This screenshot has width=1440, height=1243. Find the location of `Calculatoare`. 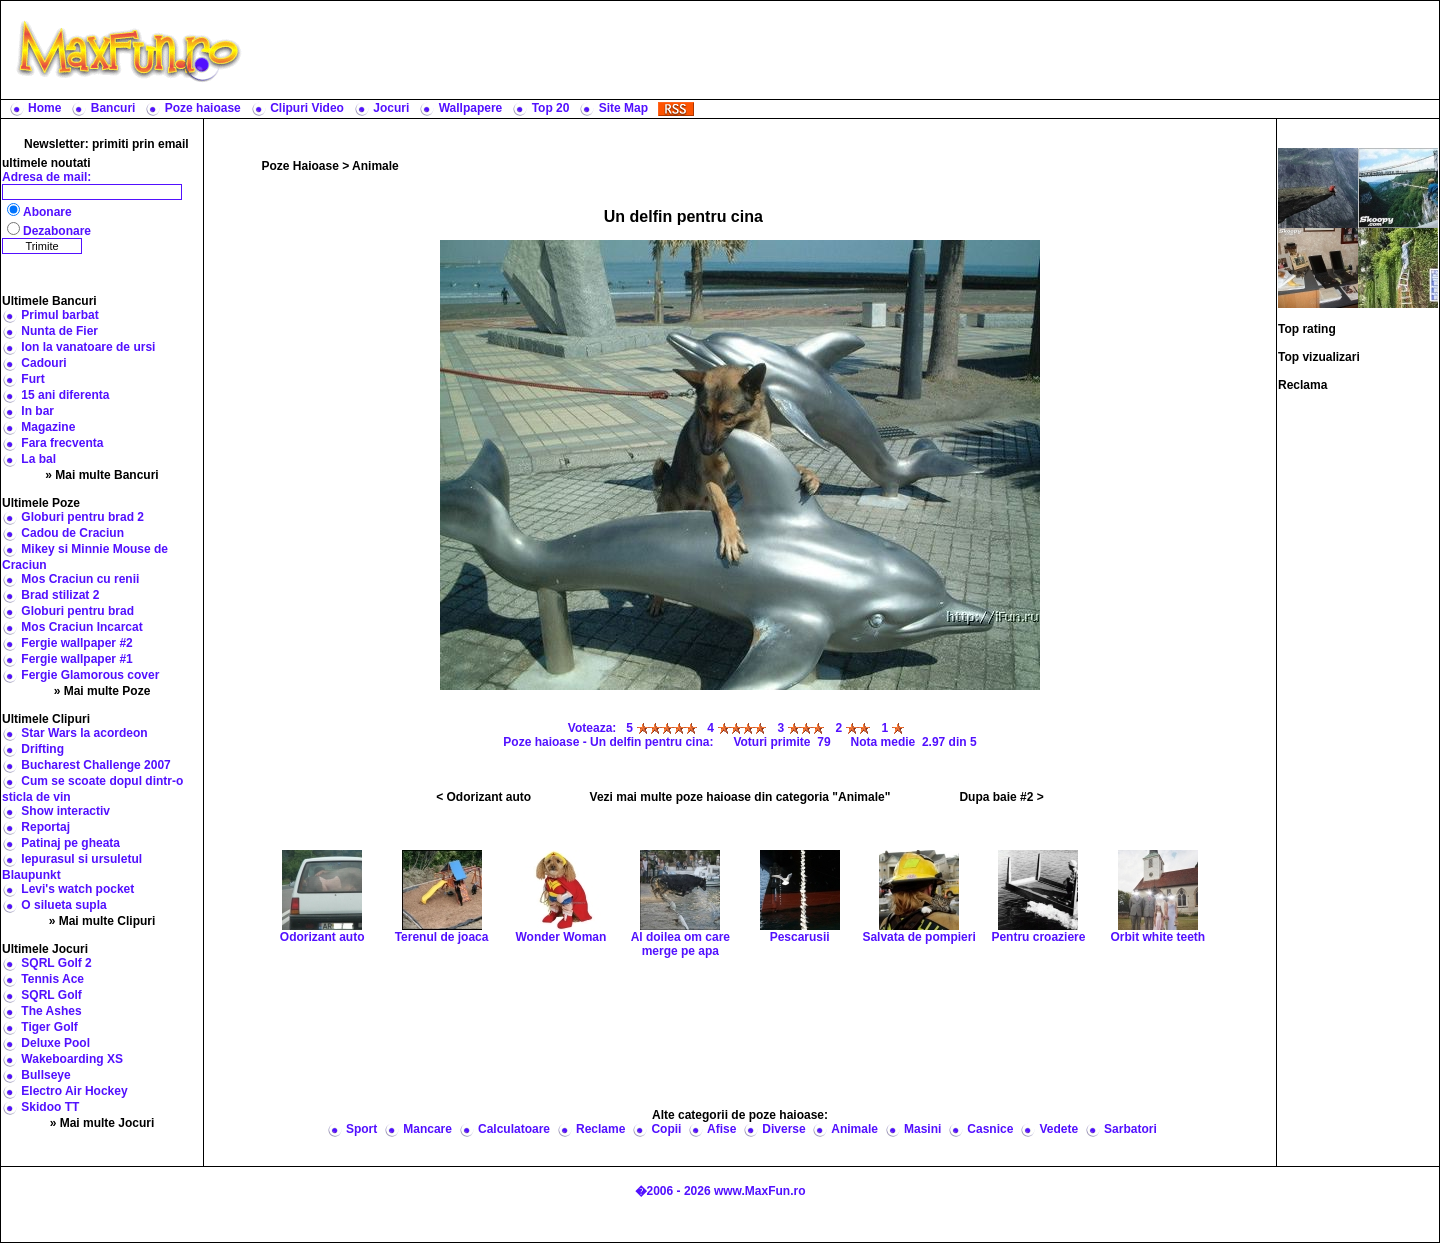

Calculatoare is located at coordinates (514, 1129).